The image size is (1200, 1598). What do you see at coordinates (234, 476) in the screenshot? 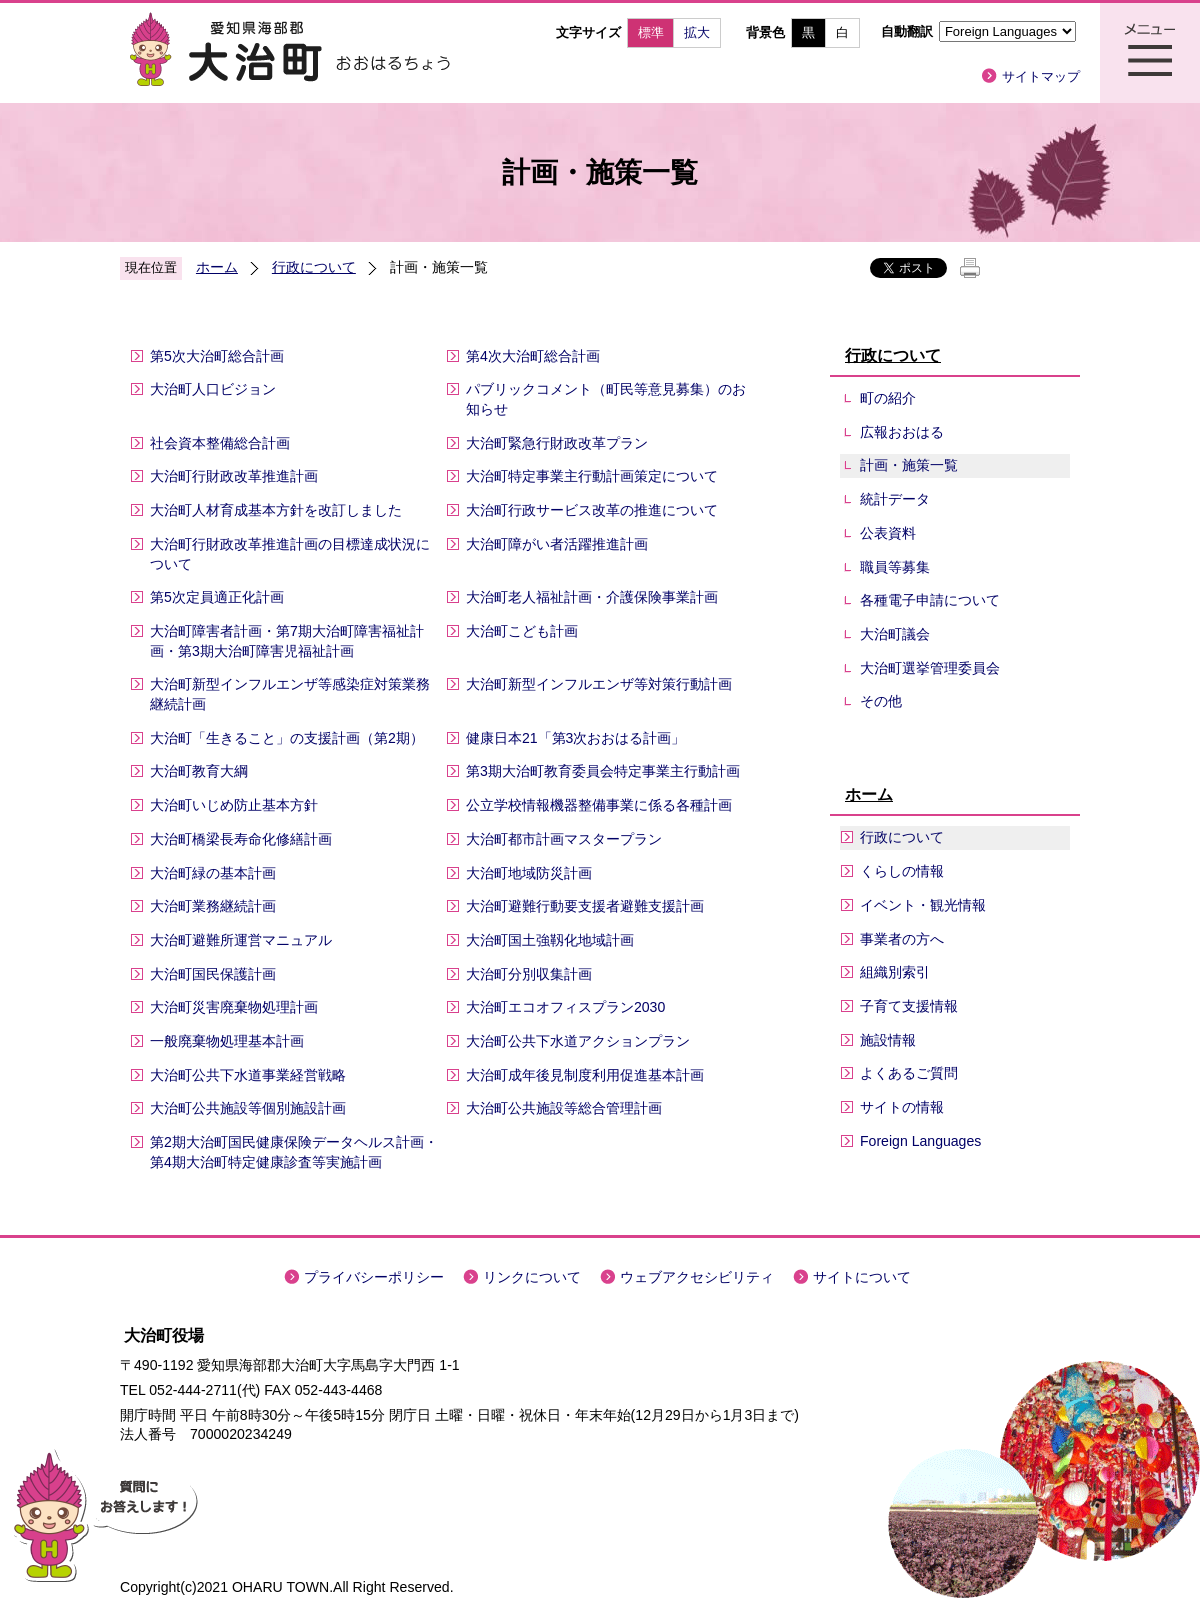
I see `大治町行財政改革推進計画` at bounding box center [234, 476].